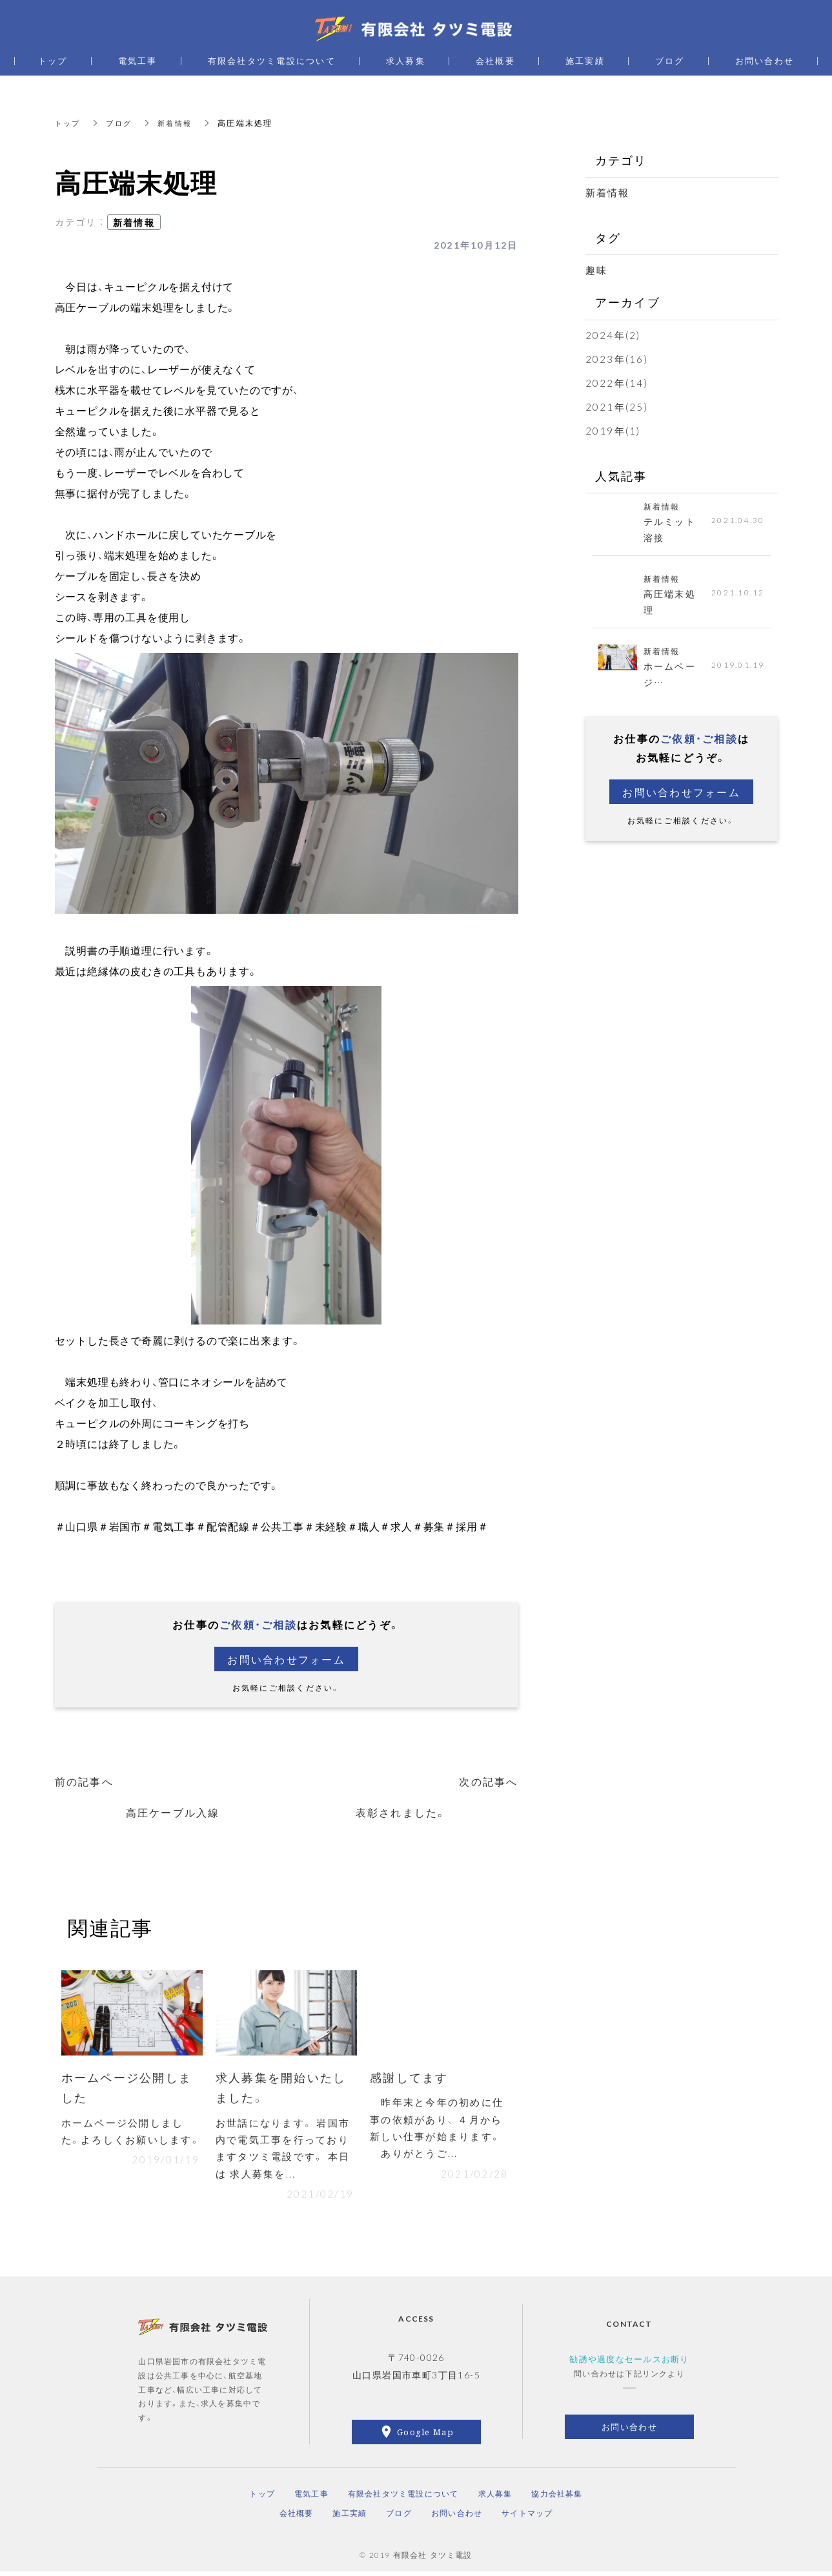 This screenshot has height=2576, width=832. Describe the element at coordinates (616, 383) in the screenshot. I see `2022年(14)` at that location.